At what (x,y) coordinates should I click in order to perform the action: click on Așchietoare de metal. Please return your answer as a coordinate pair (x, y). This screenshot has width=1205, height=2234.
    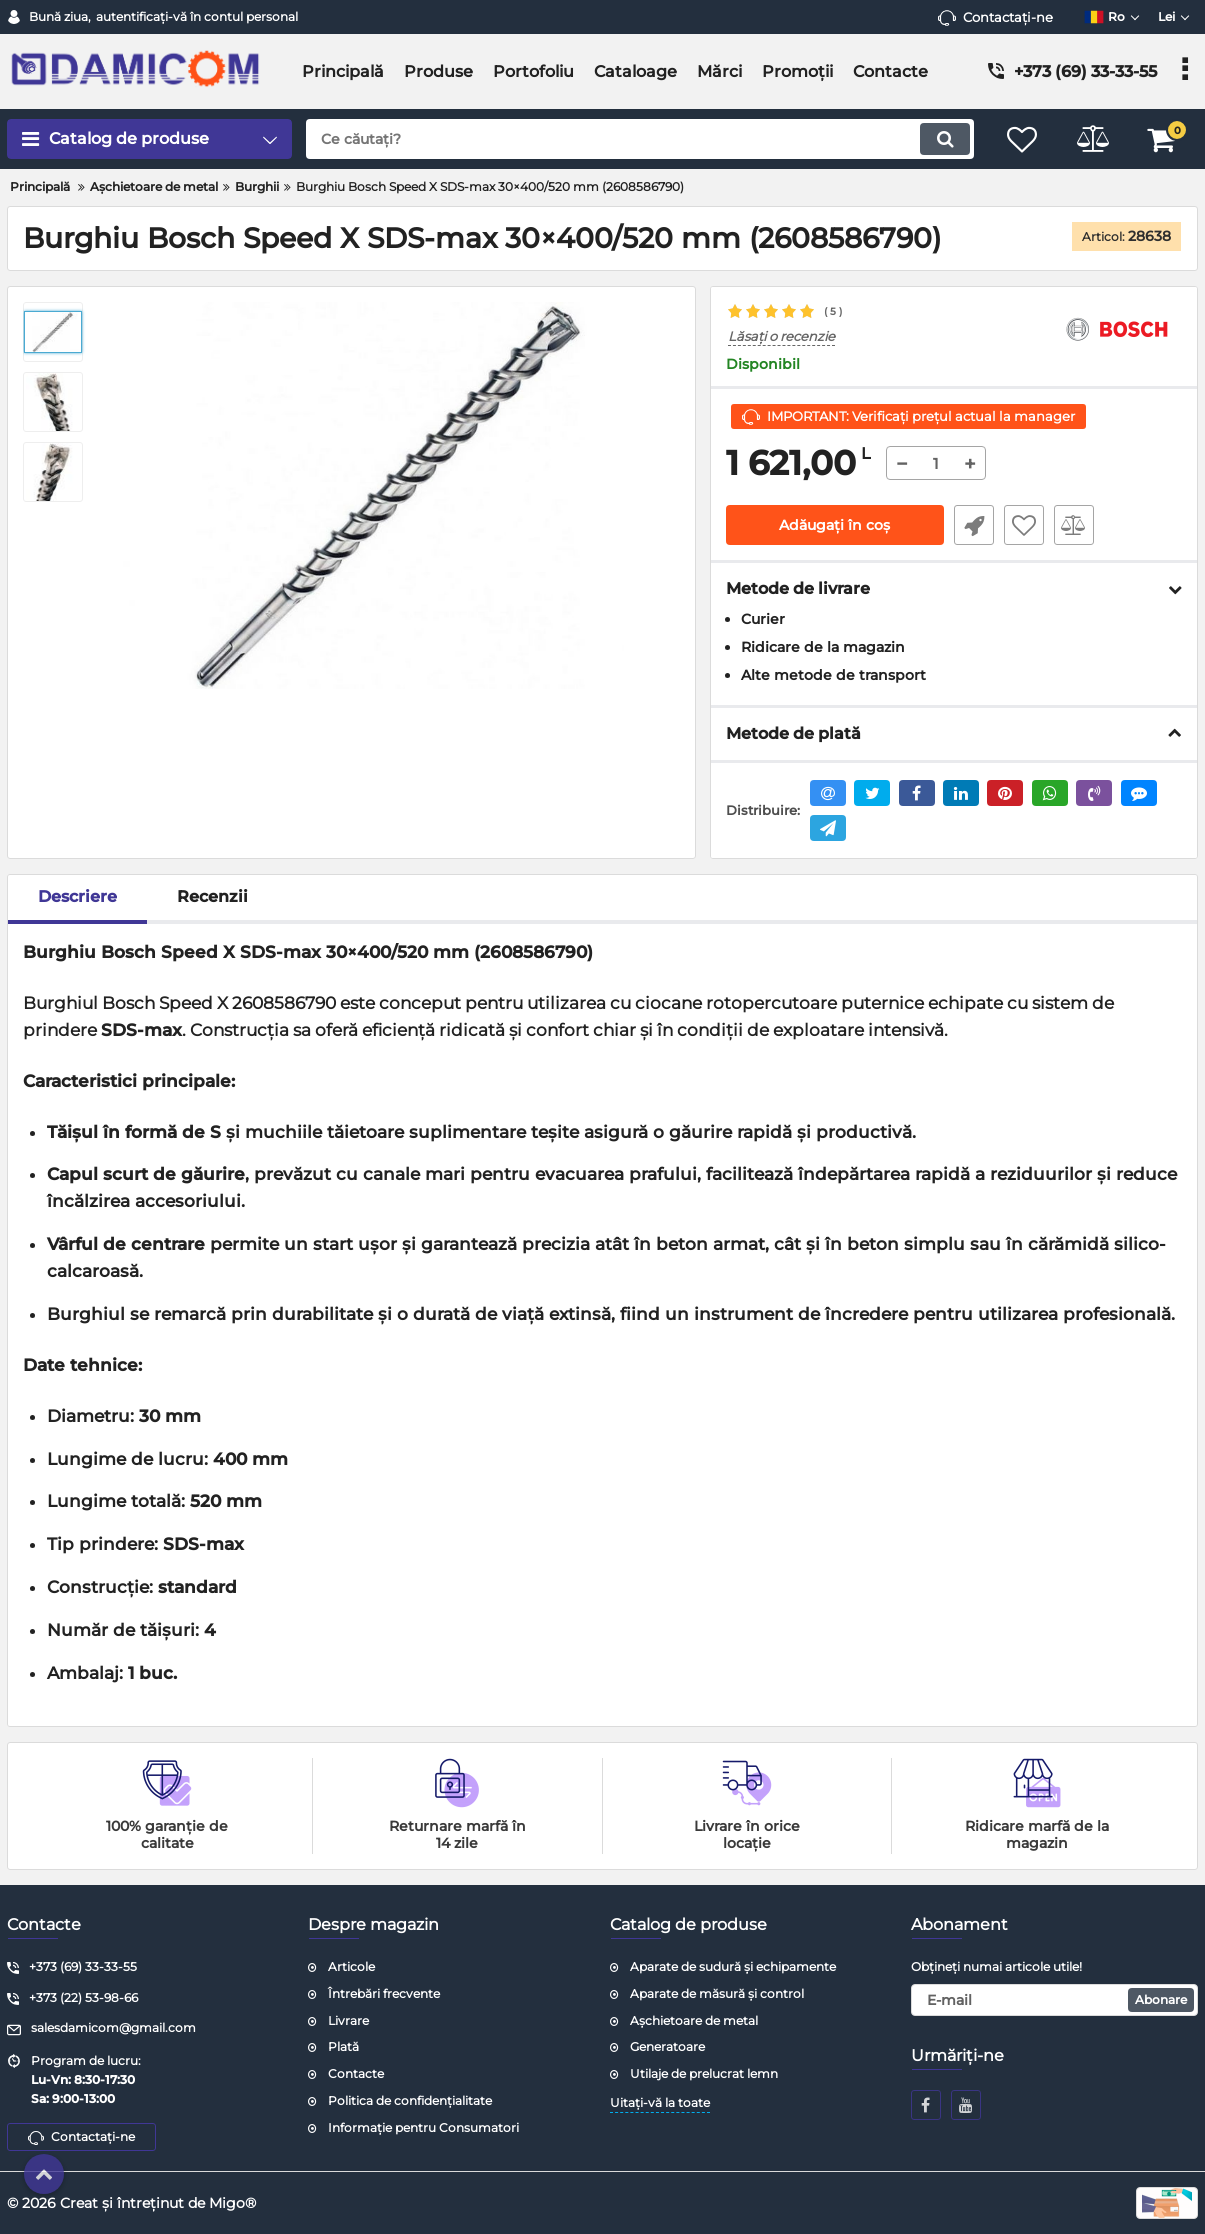
    Looking at the image, I should click on (694, 2020).